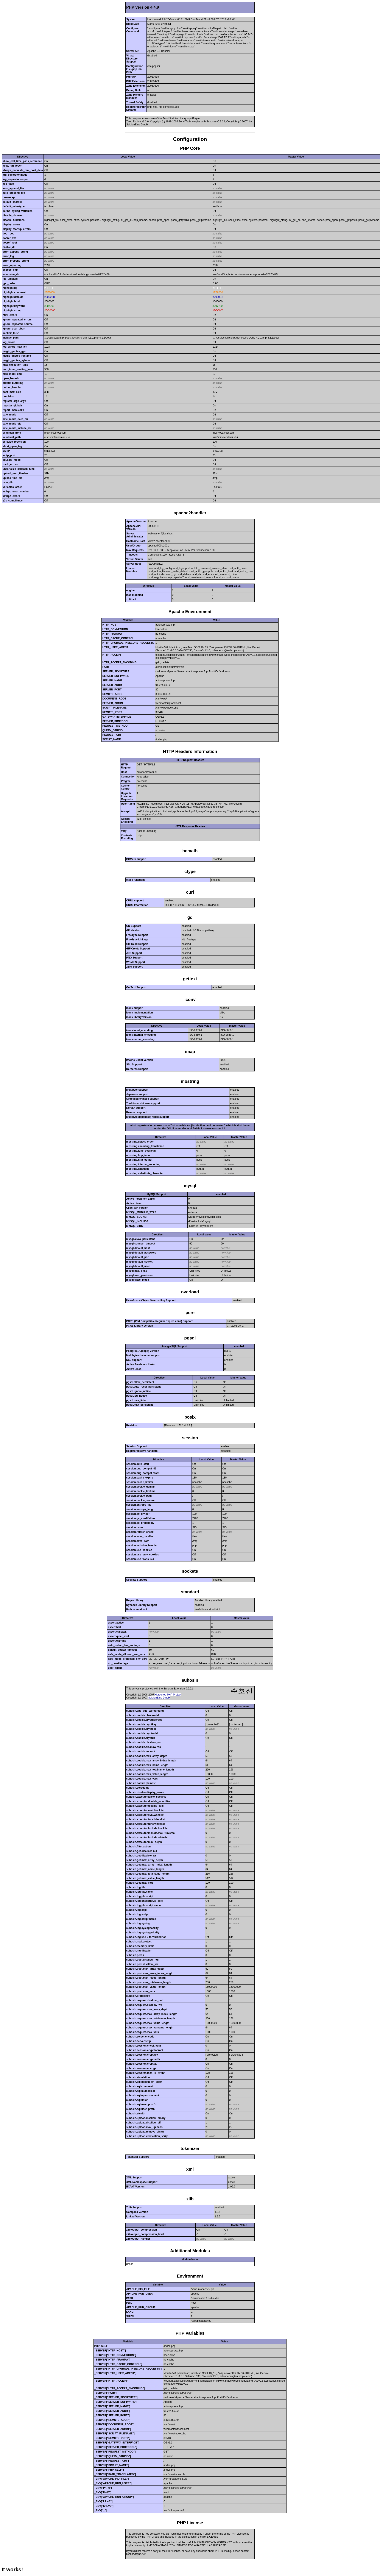 The height and width of the screenshot is (2576, 380). What do you see at coordinates (190, 850) in the screenshot?
I see `bcmath` at bounding box center [190, 850].